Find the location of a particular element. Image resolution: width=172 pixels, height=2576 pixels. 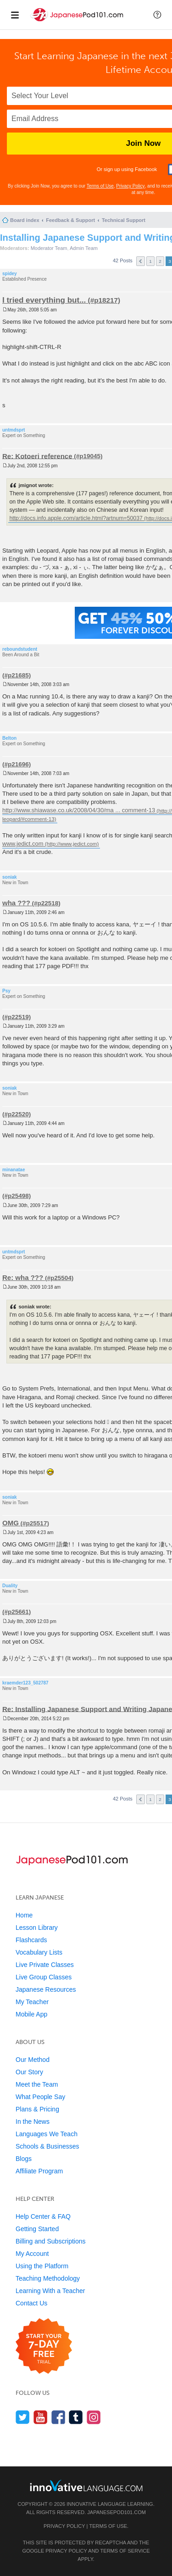

Feedback & Support is located at coordinates (70, 220).